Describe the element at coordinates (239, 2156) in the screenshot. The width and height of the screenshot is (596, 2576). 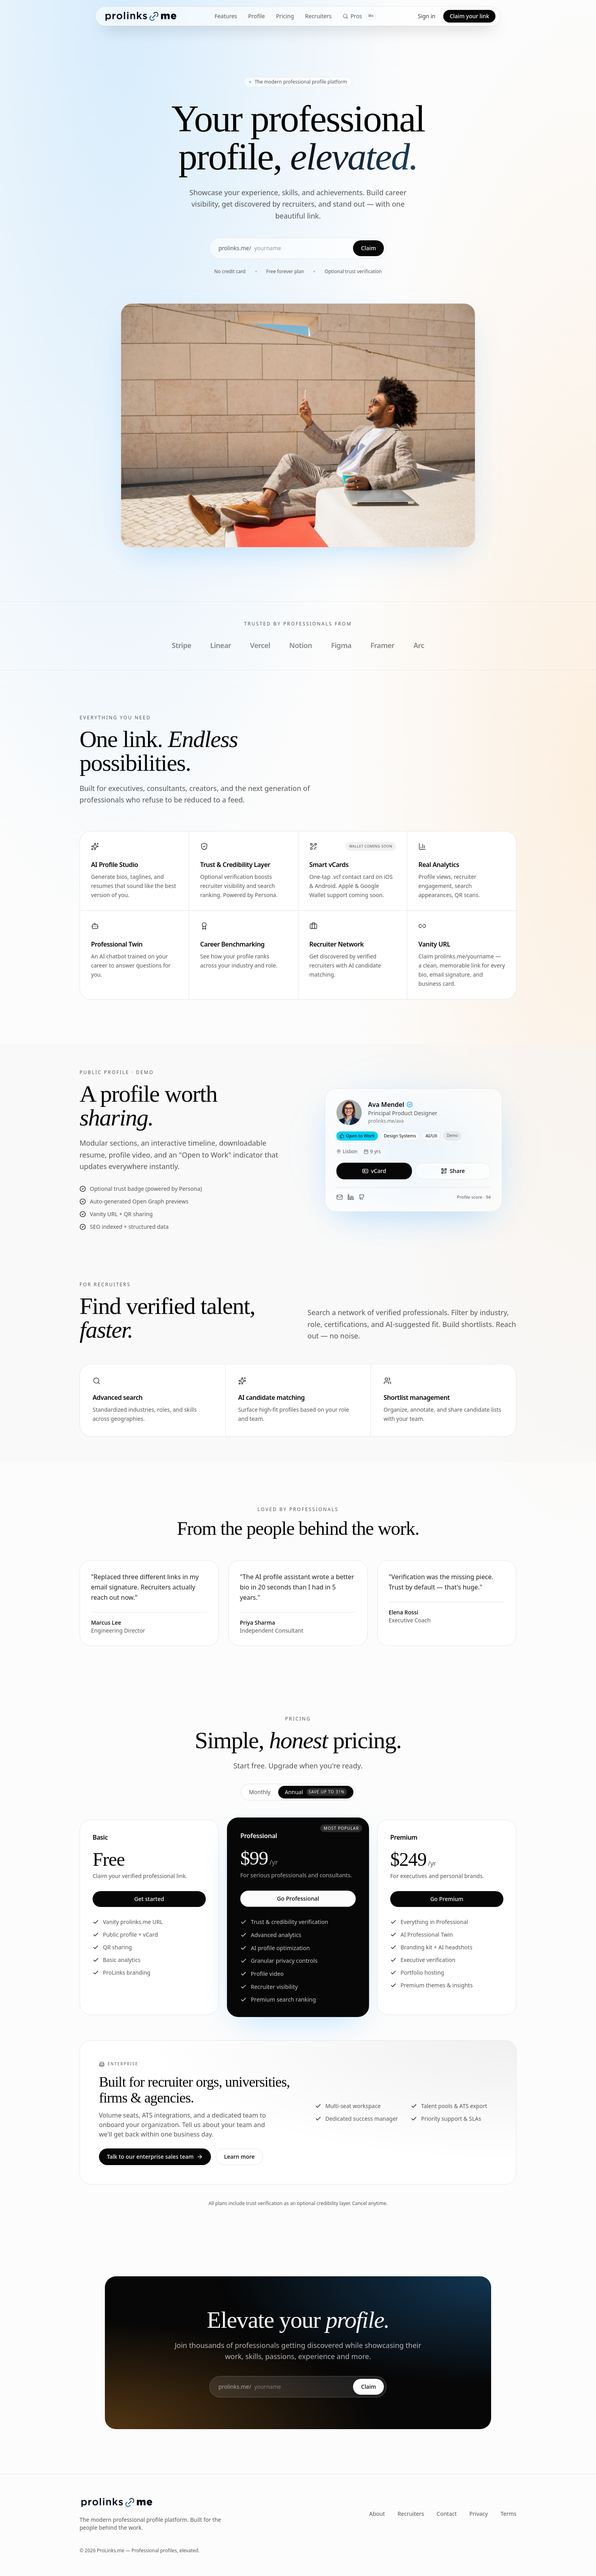
I see `Learn more` at that location.